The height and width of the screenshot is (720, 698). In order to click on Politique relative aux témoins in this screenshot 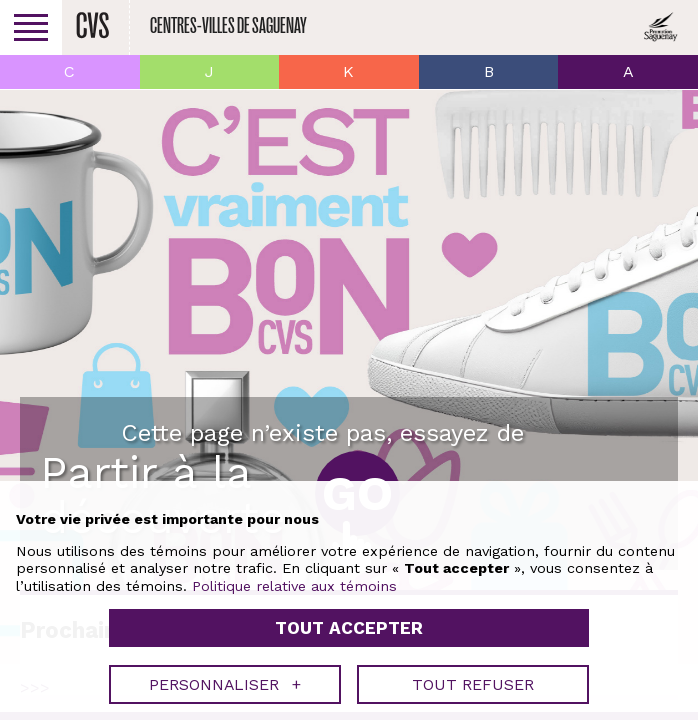, I will do `click(294, 586)`.